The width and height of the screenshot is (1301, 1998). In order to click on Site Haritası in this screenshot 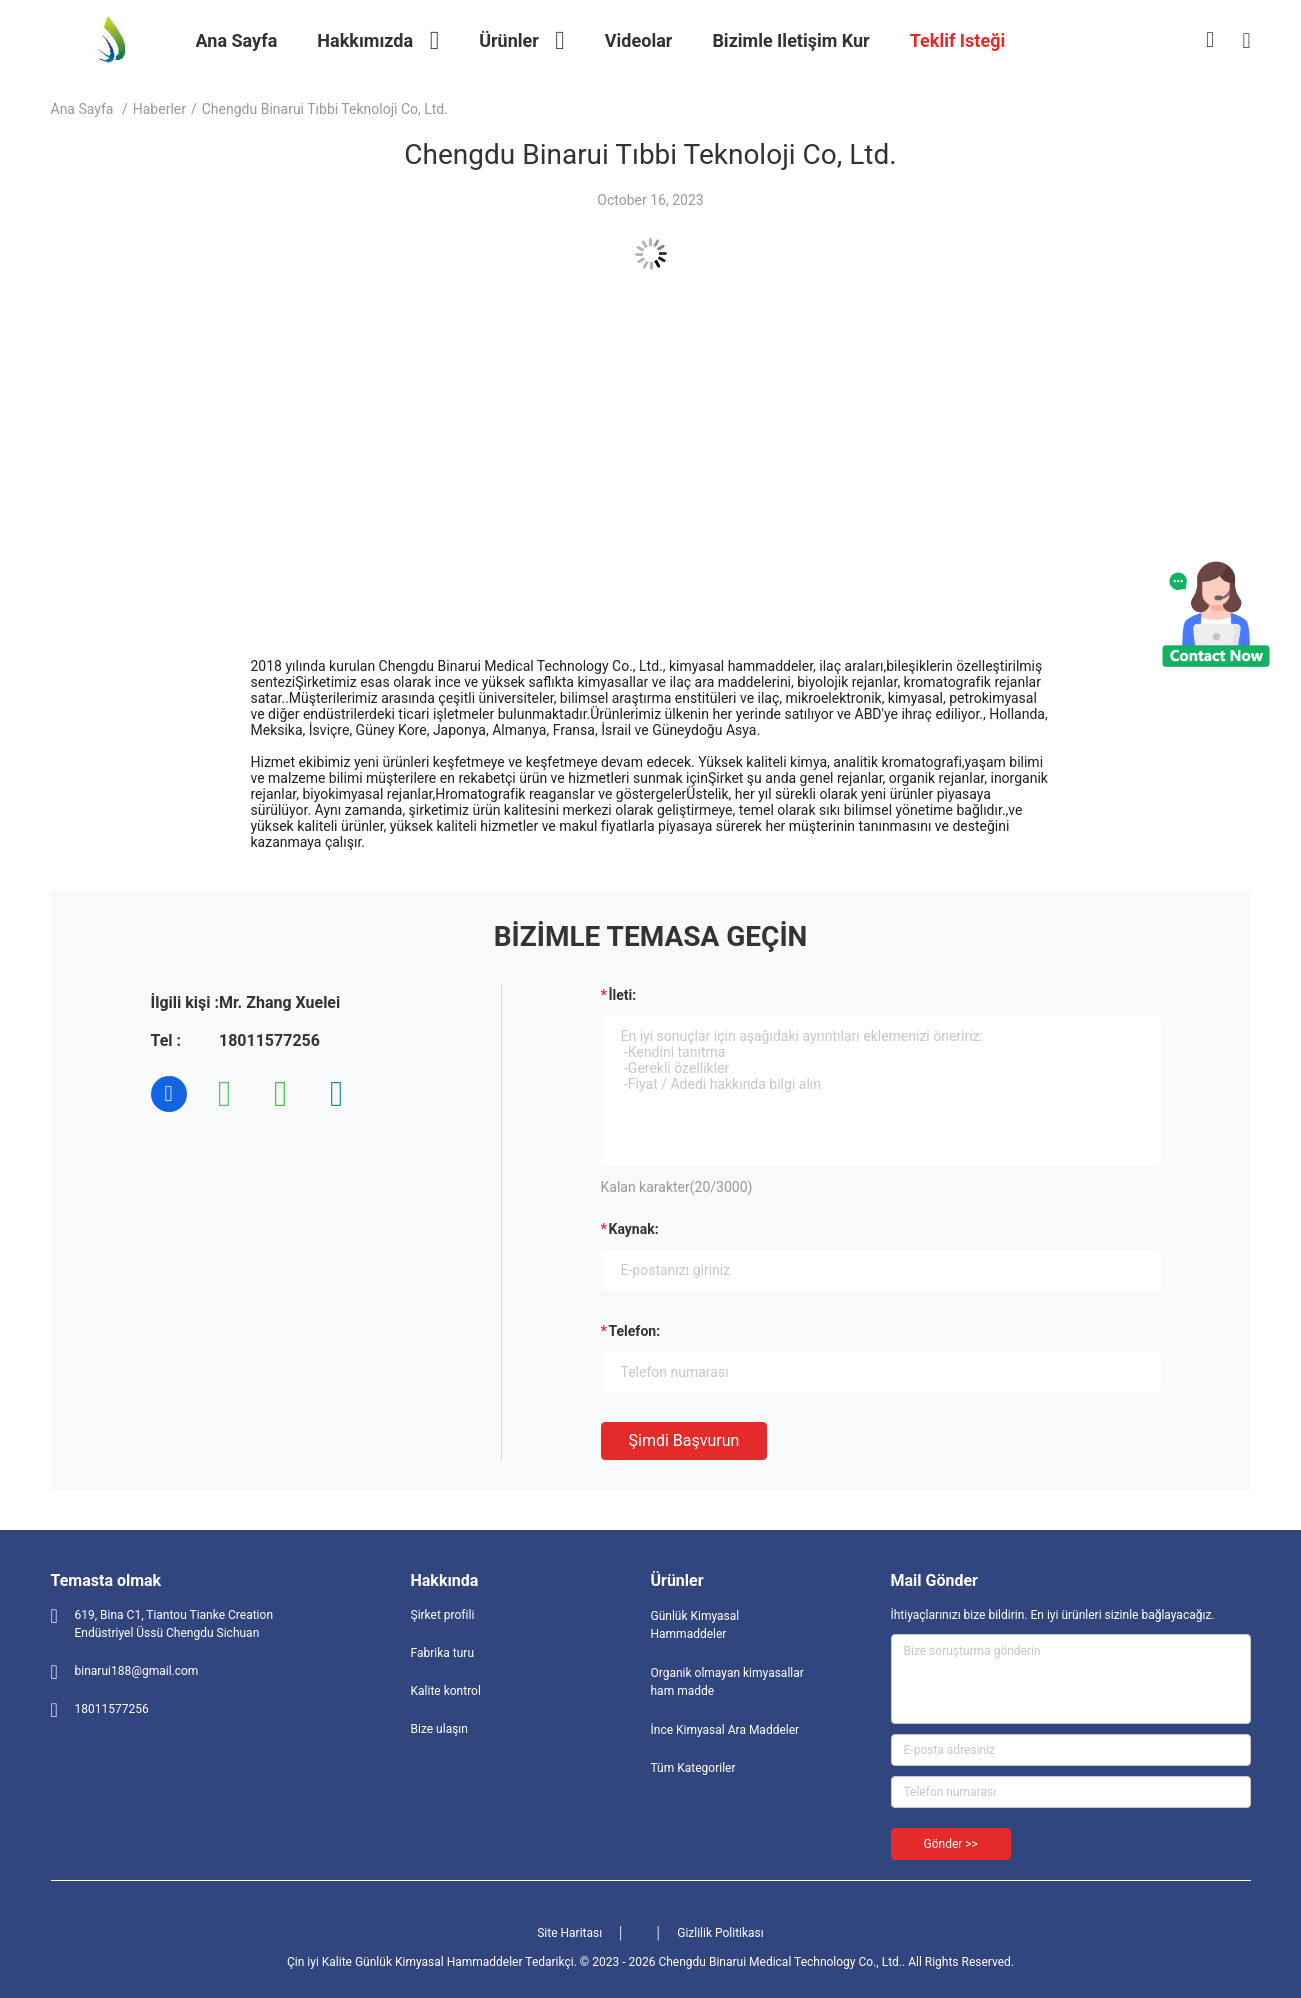, I will do `click(569, 1933)`.